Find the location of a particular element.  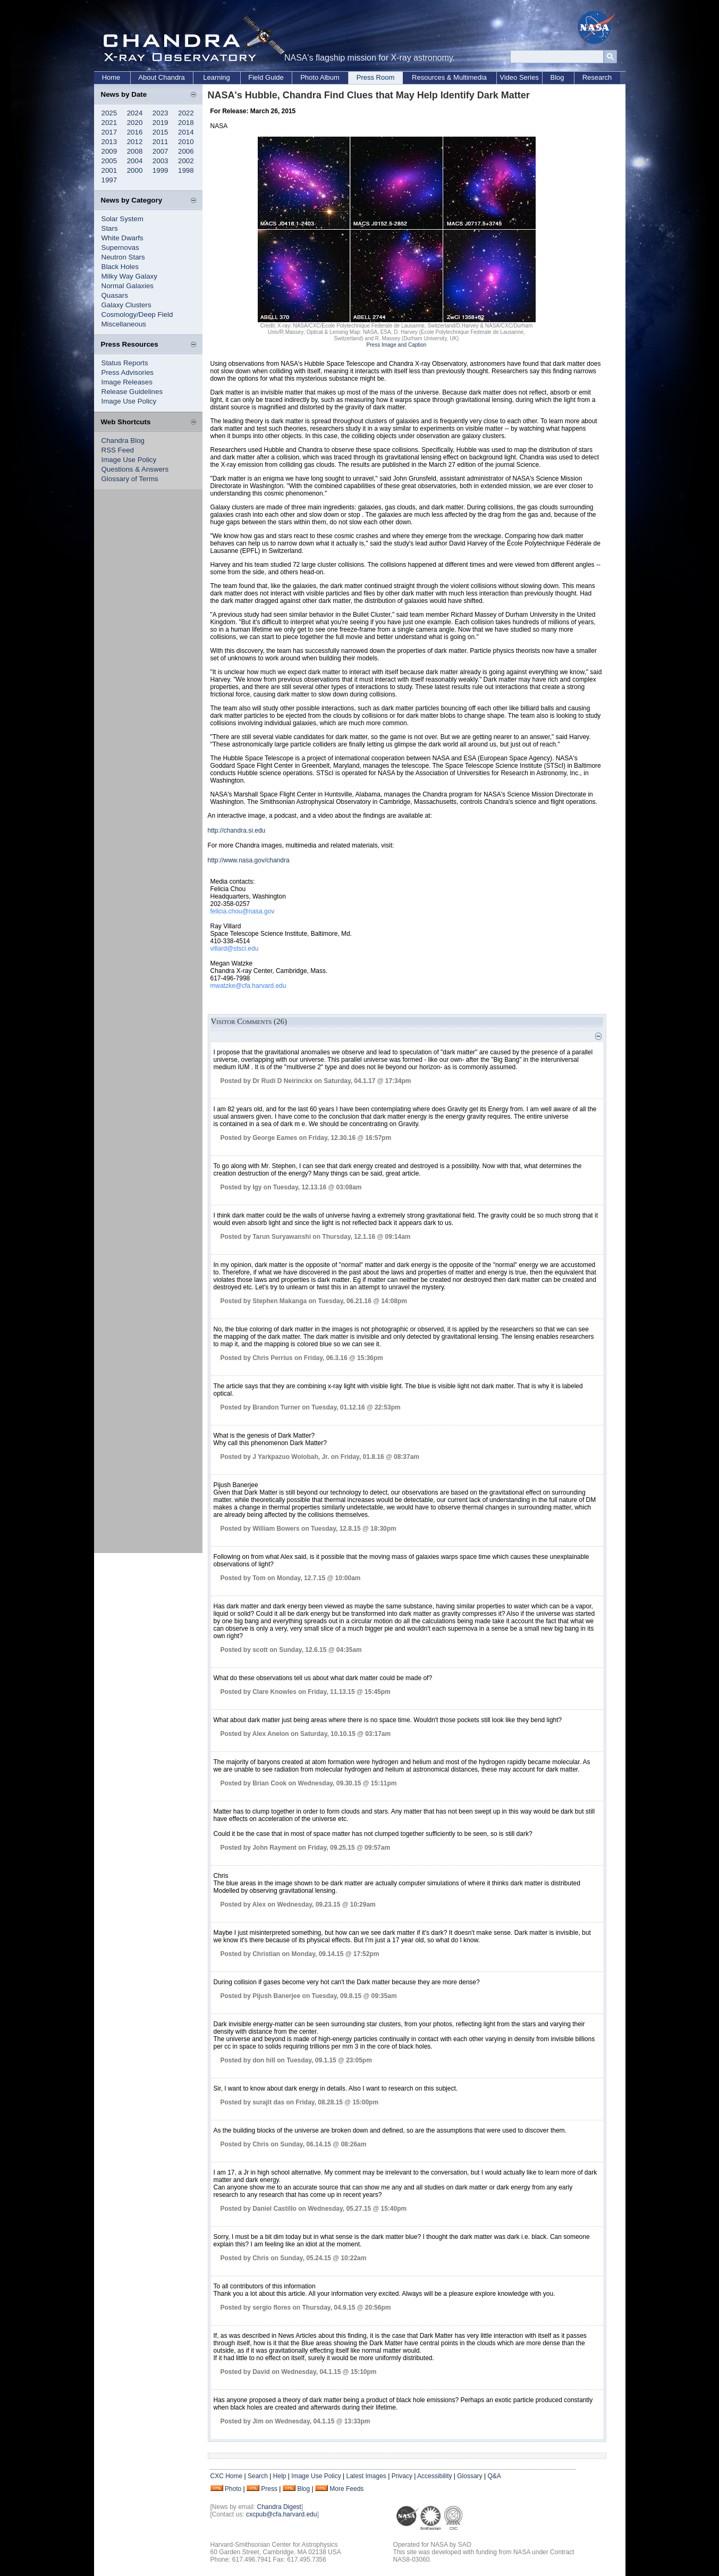

Image Use Policy is located at coordinates (129, 401).